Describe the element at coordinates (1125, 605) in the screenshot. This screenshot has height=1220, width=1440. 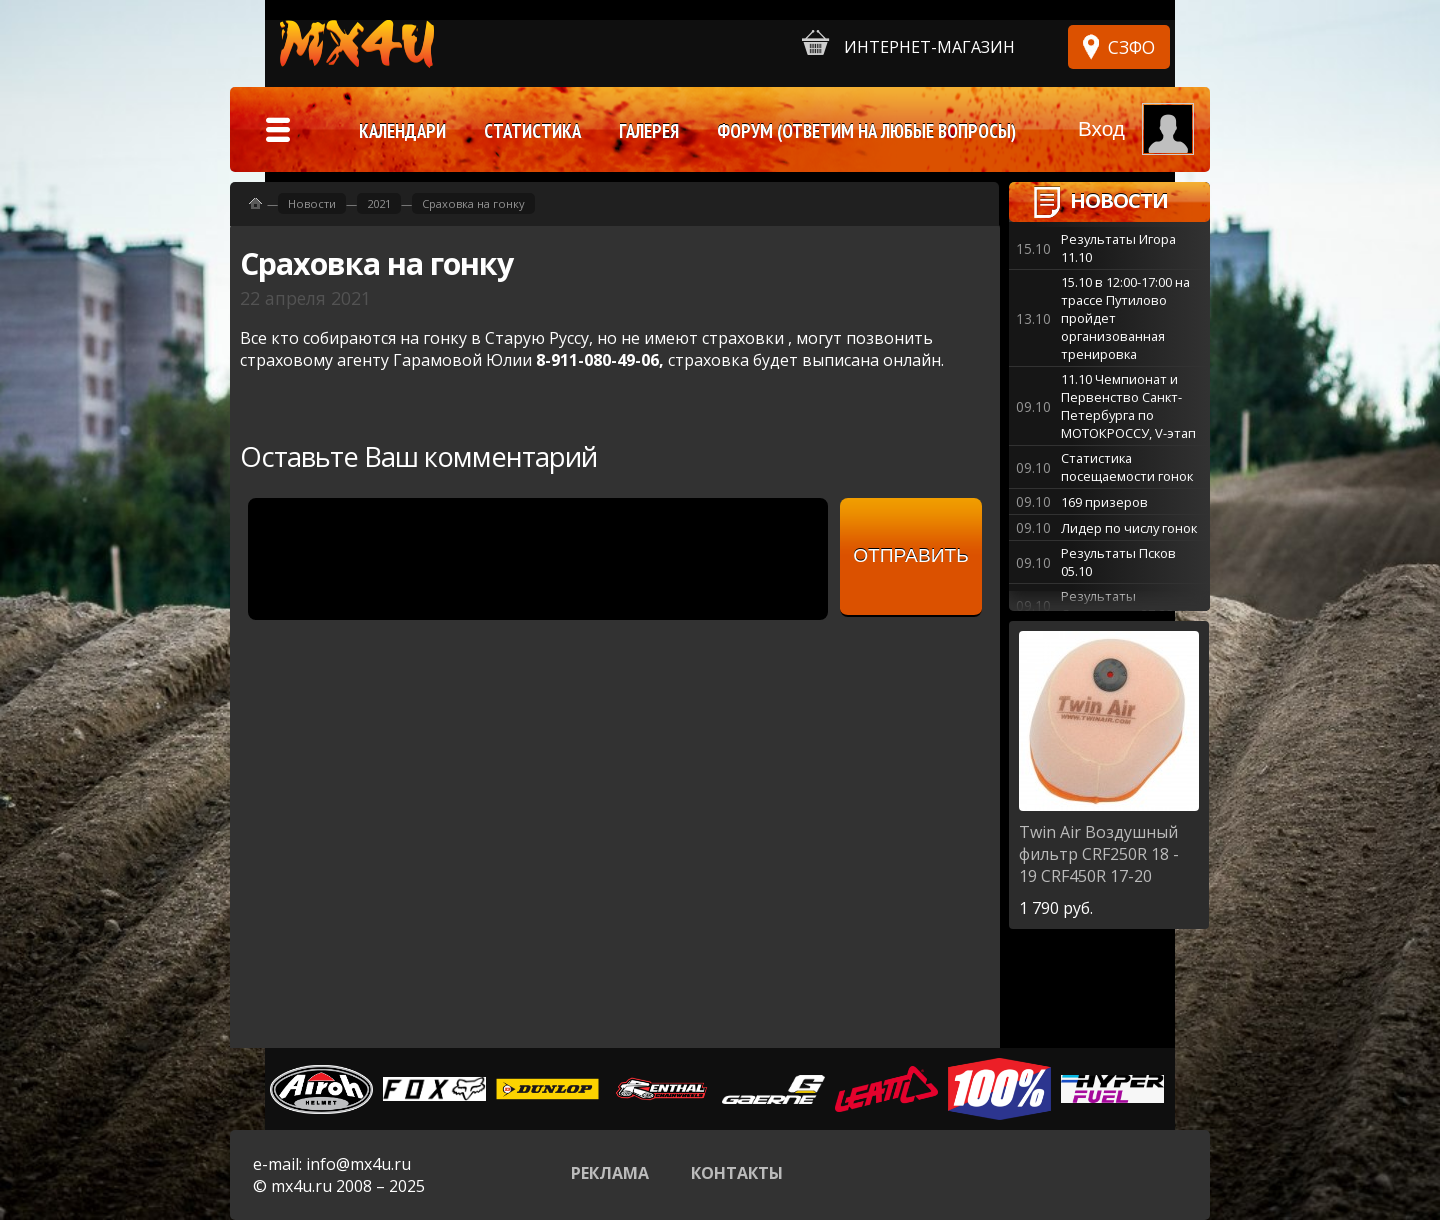
I see `Результаты Старополье 27-28.09` at that location.